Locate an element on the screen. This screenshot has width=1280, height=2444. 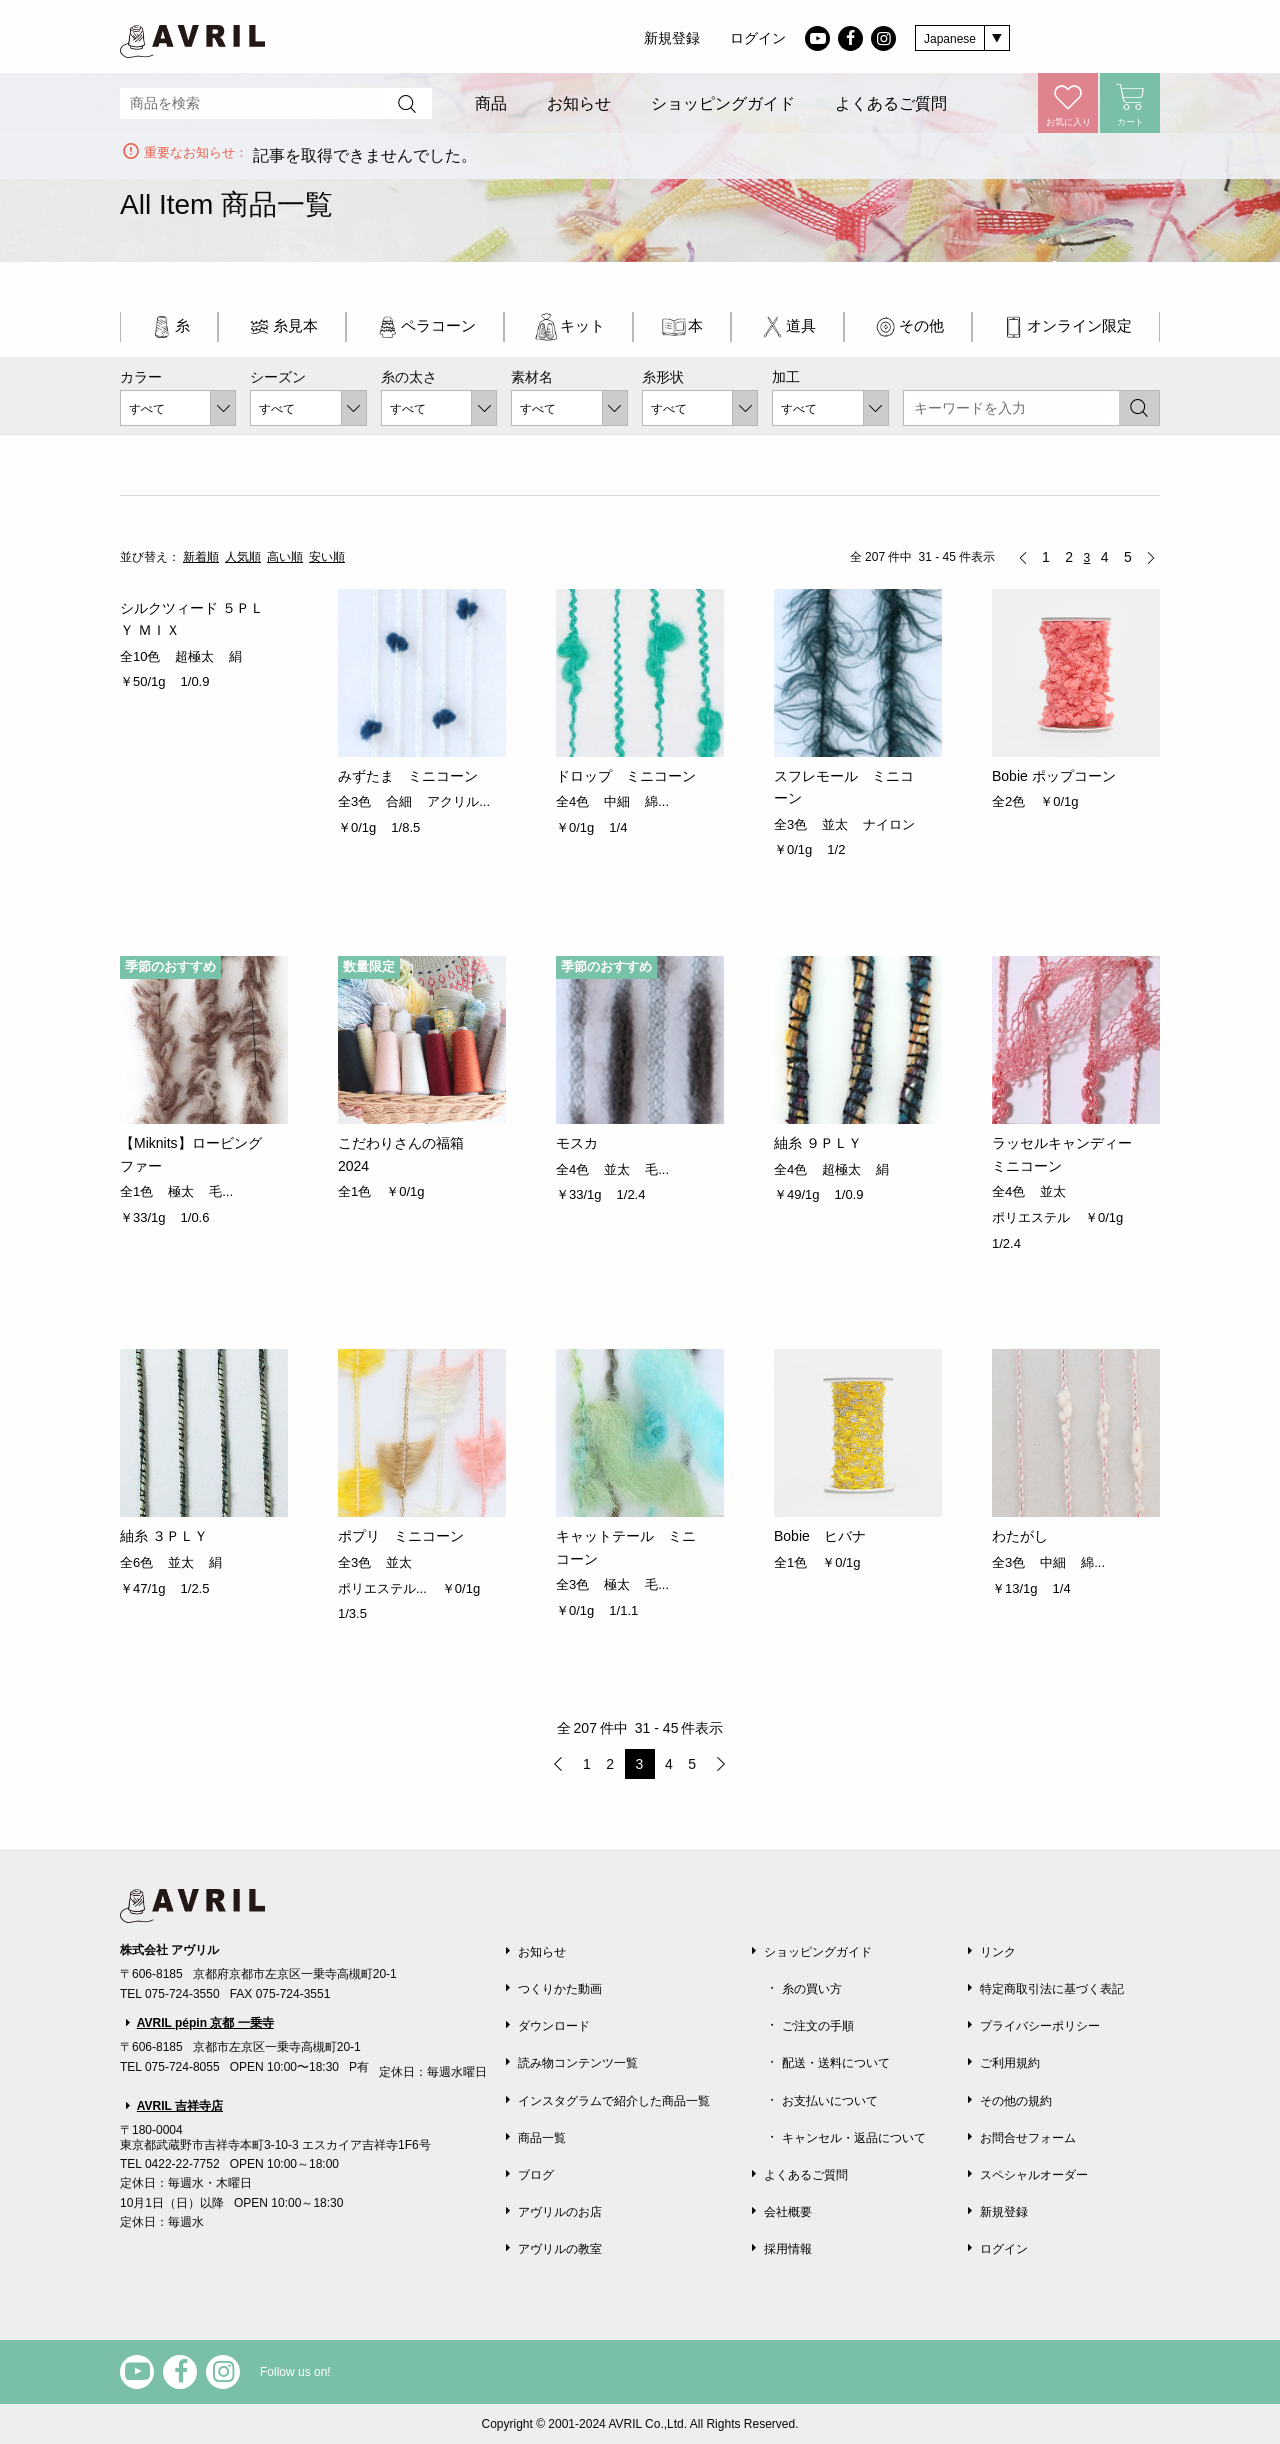
配送・送料について is located at coordinates (836, 2063).